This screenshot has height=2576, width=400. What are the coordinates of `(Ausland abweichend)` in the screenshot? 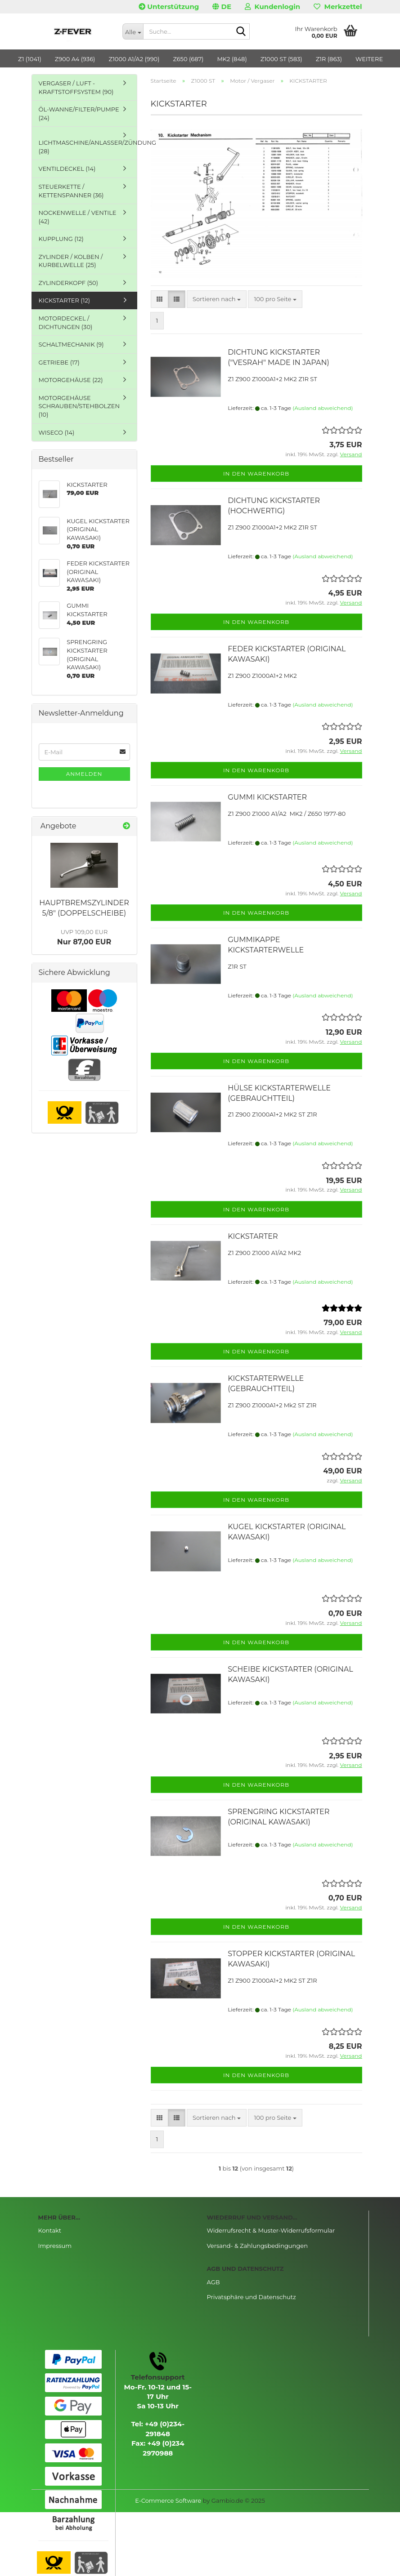 It's located at (322, 408).